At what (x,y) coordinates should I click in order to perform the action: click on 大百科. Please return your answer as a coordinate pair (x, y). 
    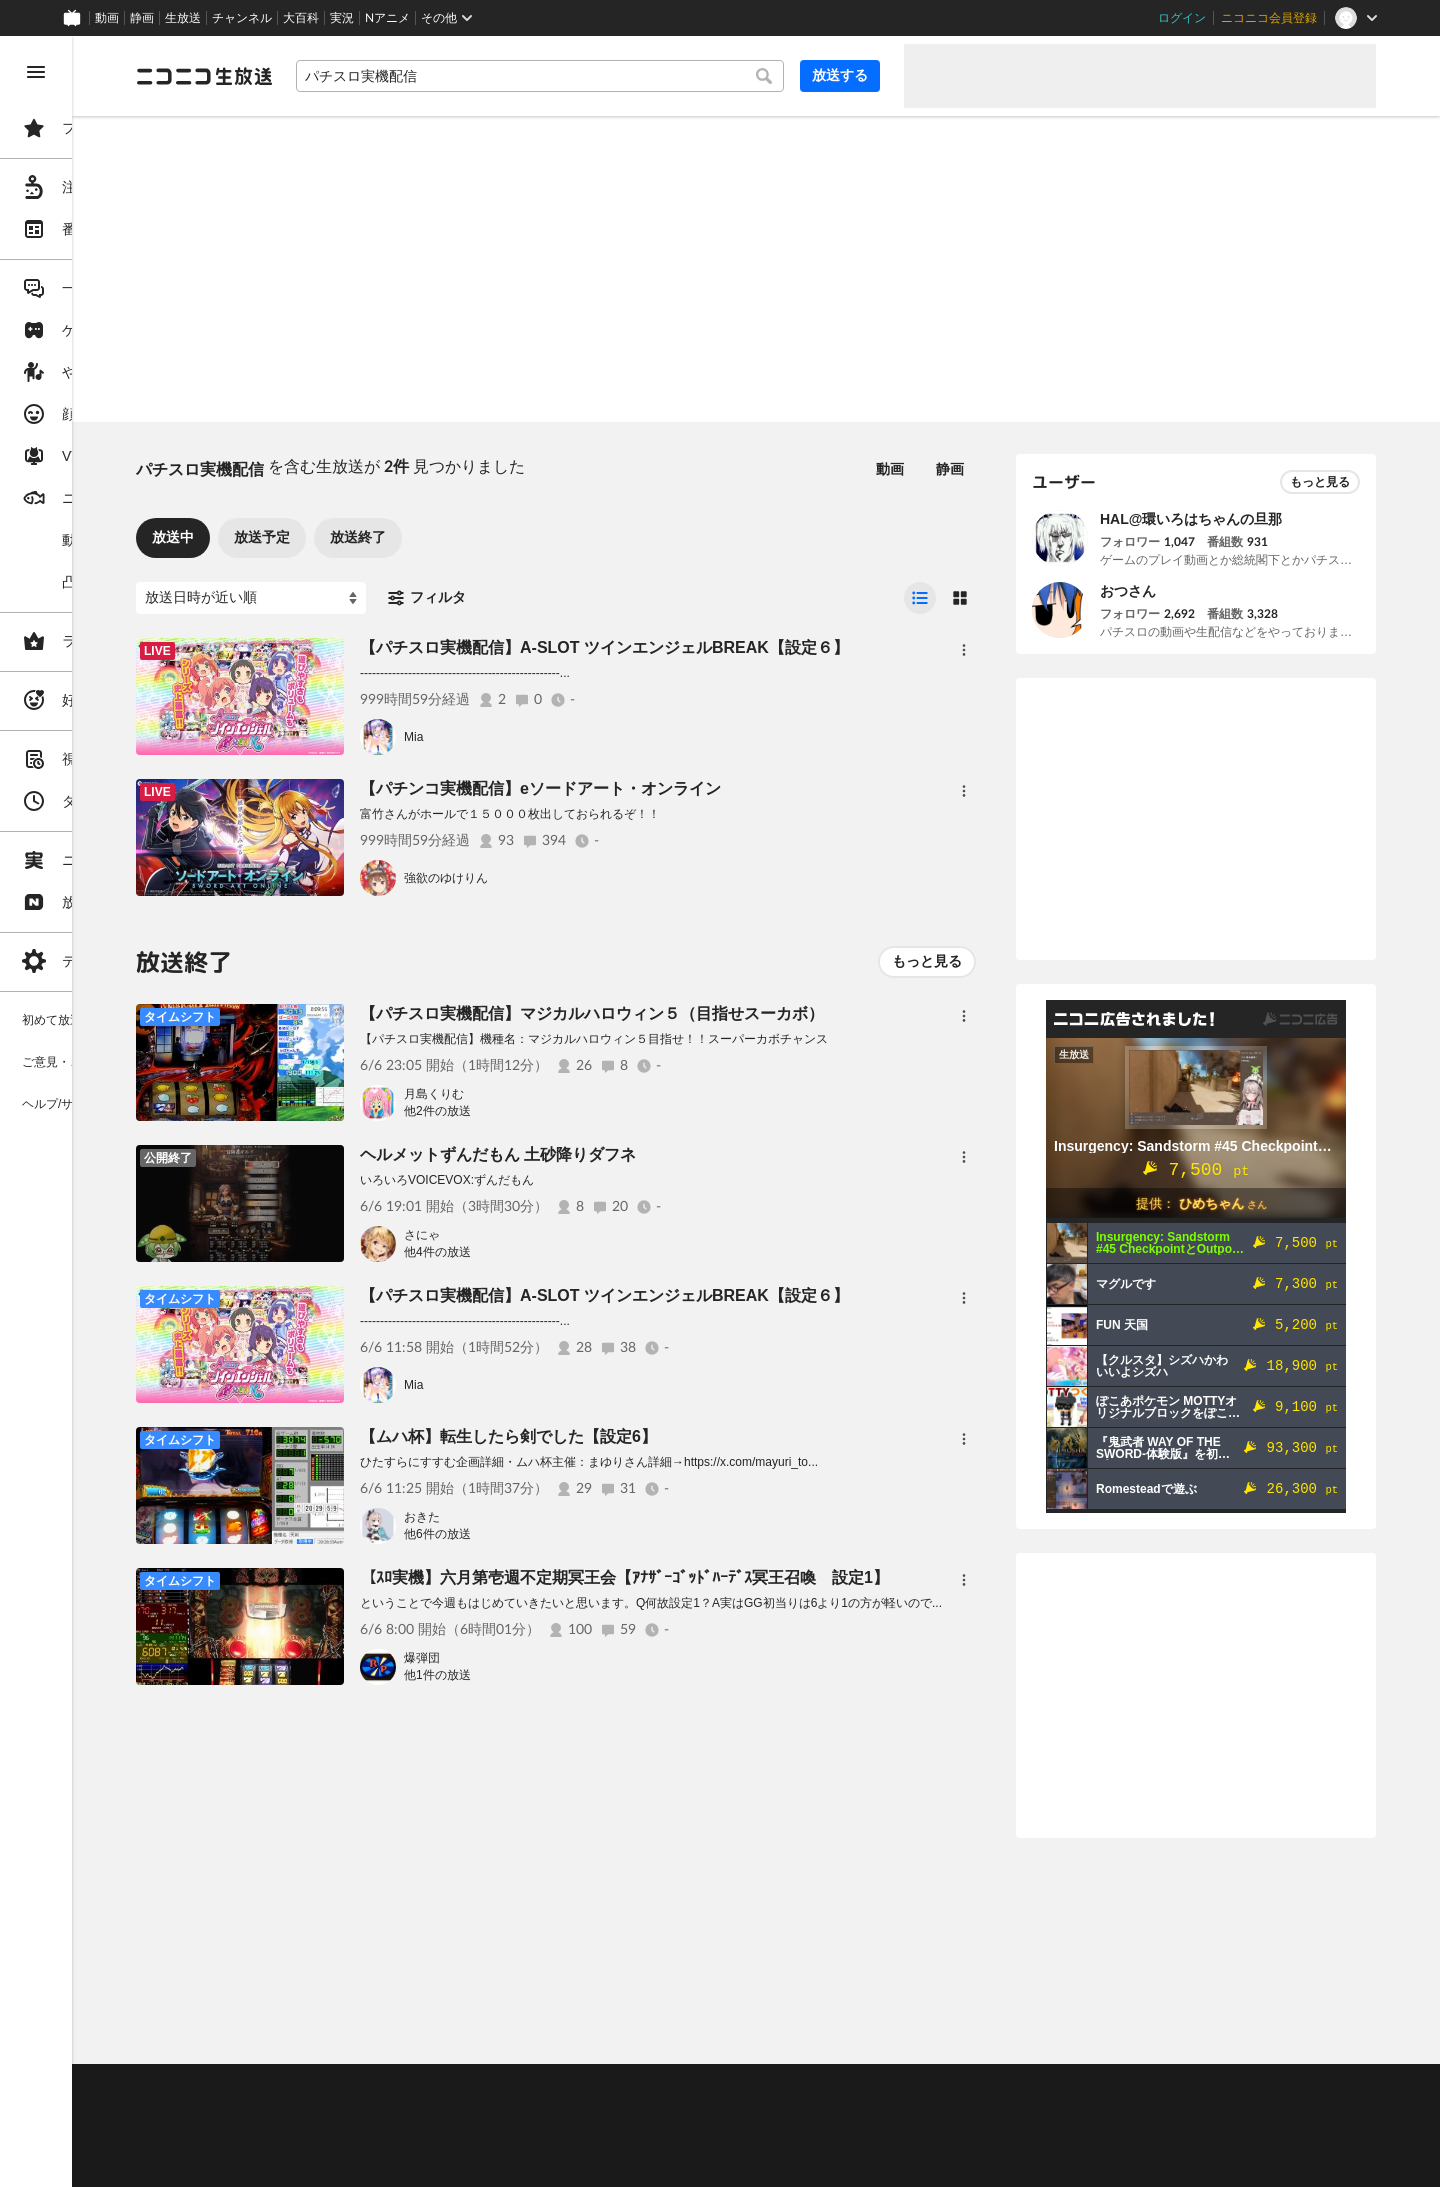
    Looking at the image, I should click on (301, 18).